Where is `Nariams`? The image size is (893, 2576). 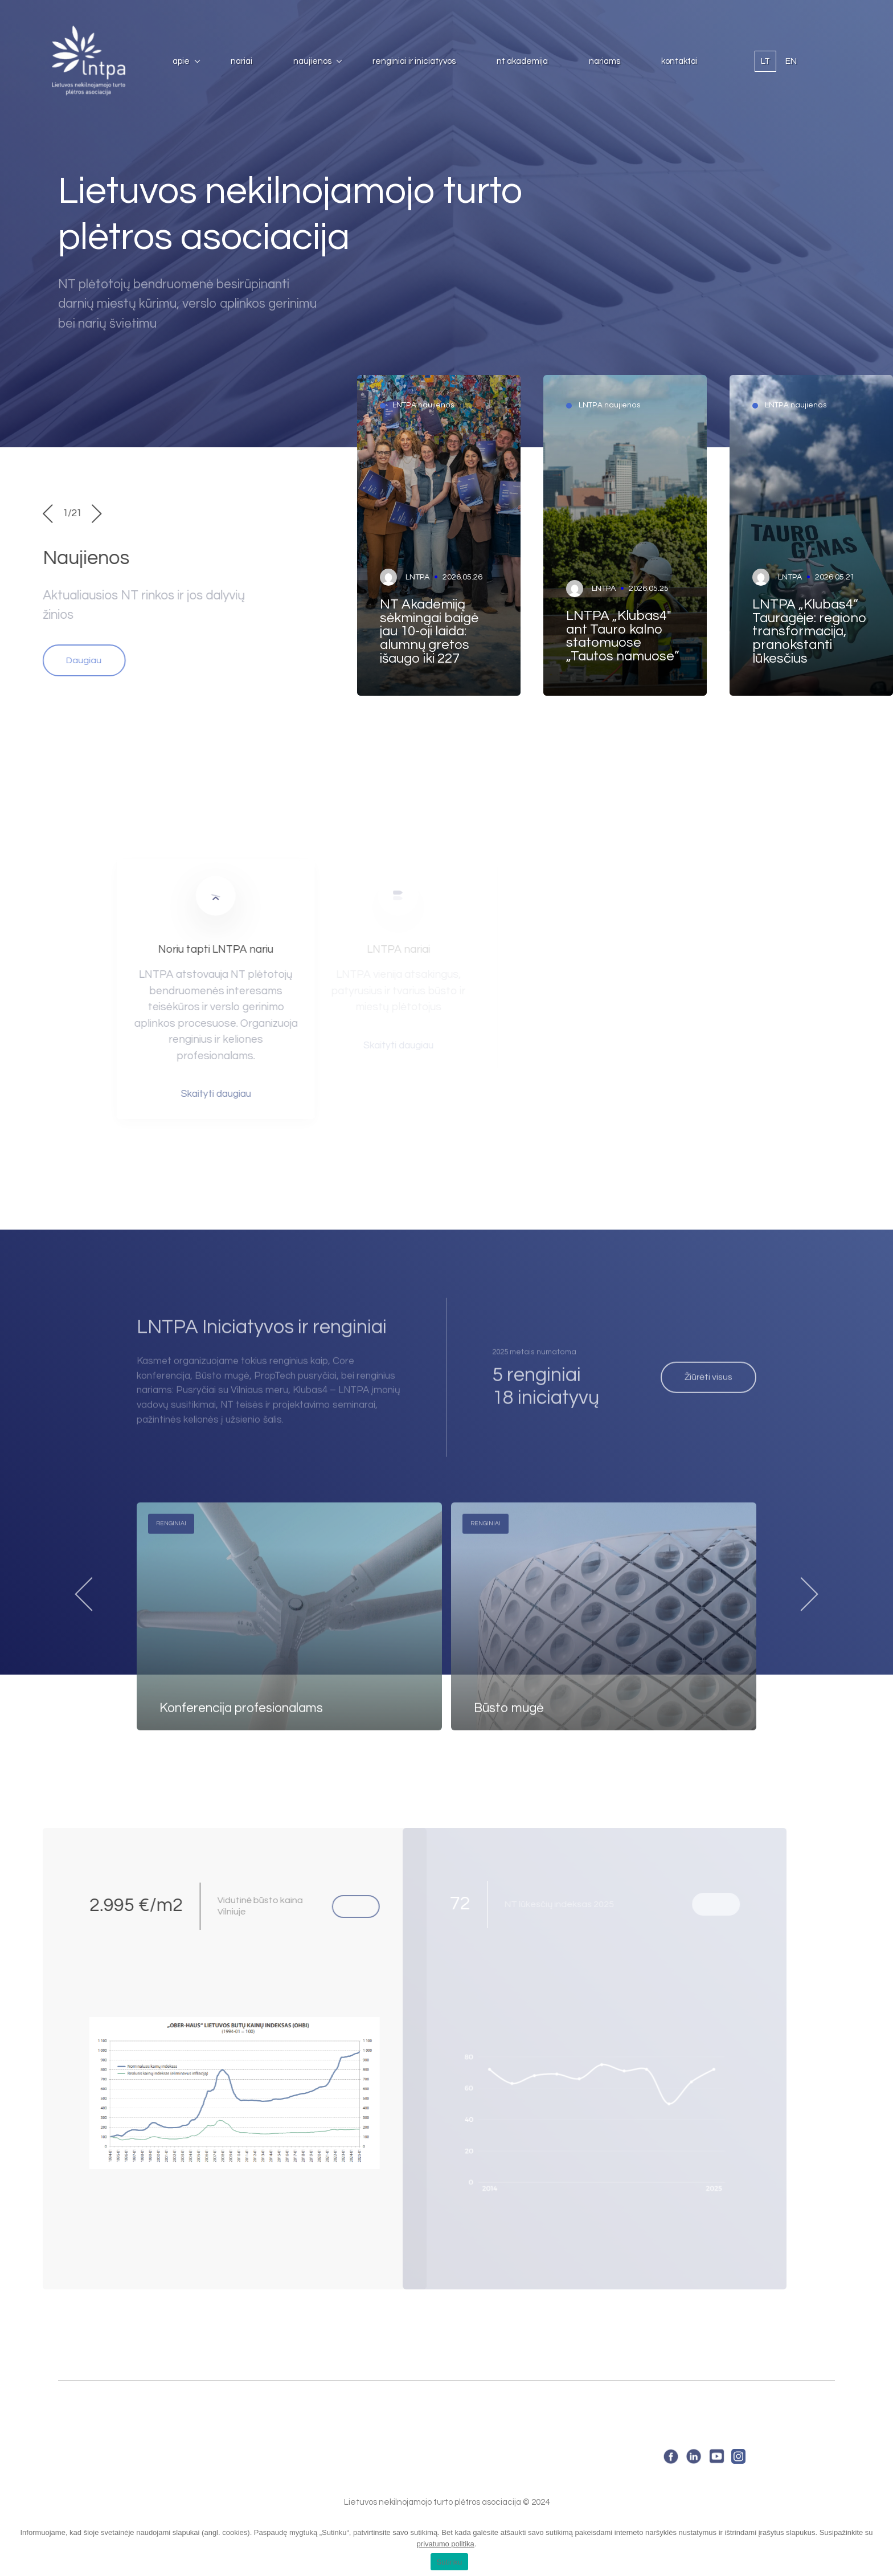 Nariams is located at coordinates (604, 61).